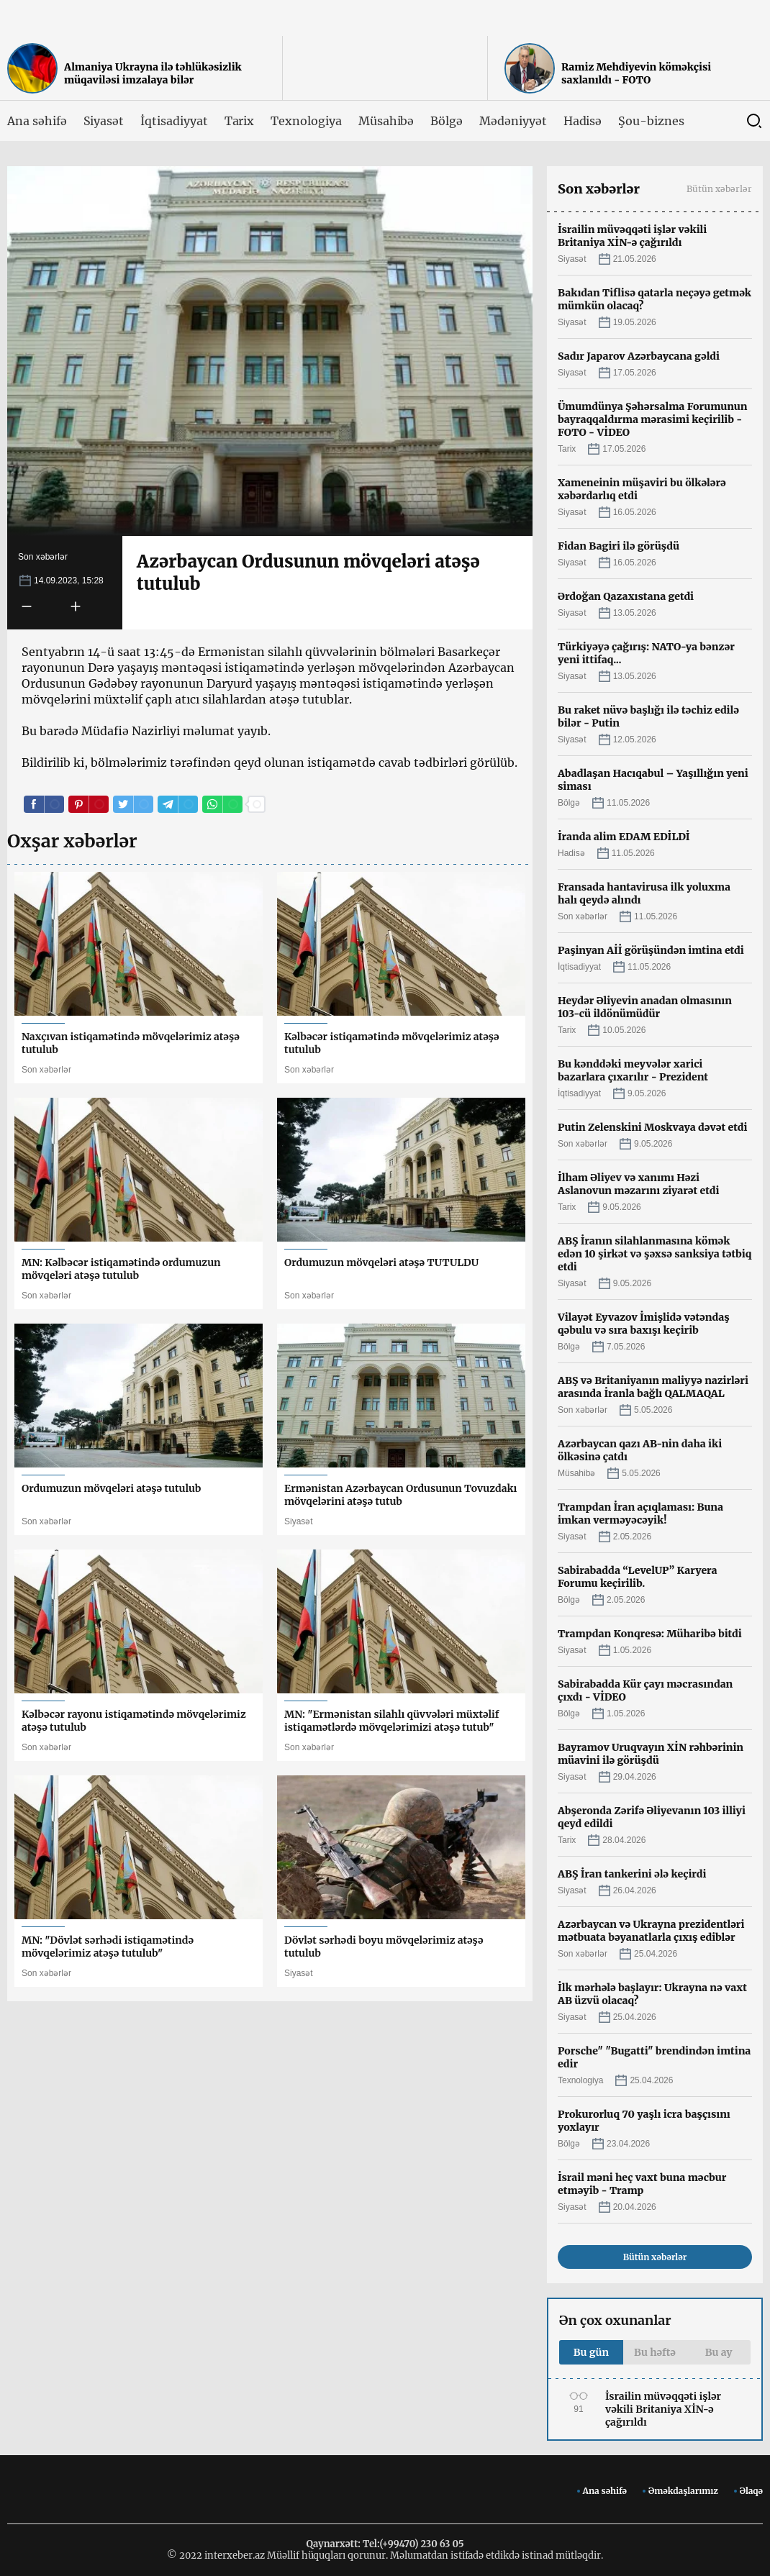  I want to click on Hadisə, so click(582, 121).